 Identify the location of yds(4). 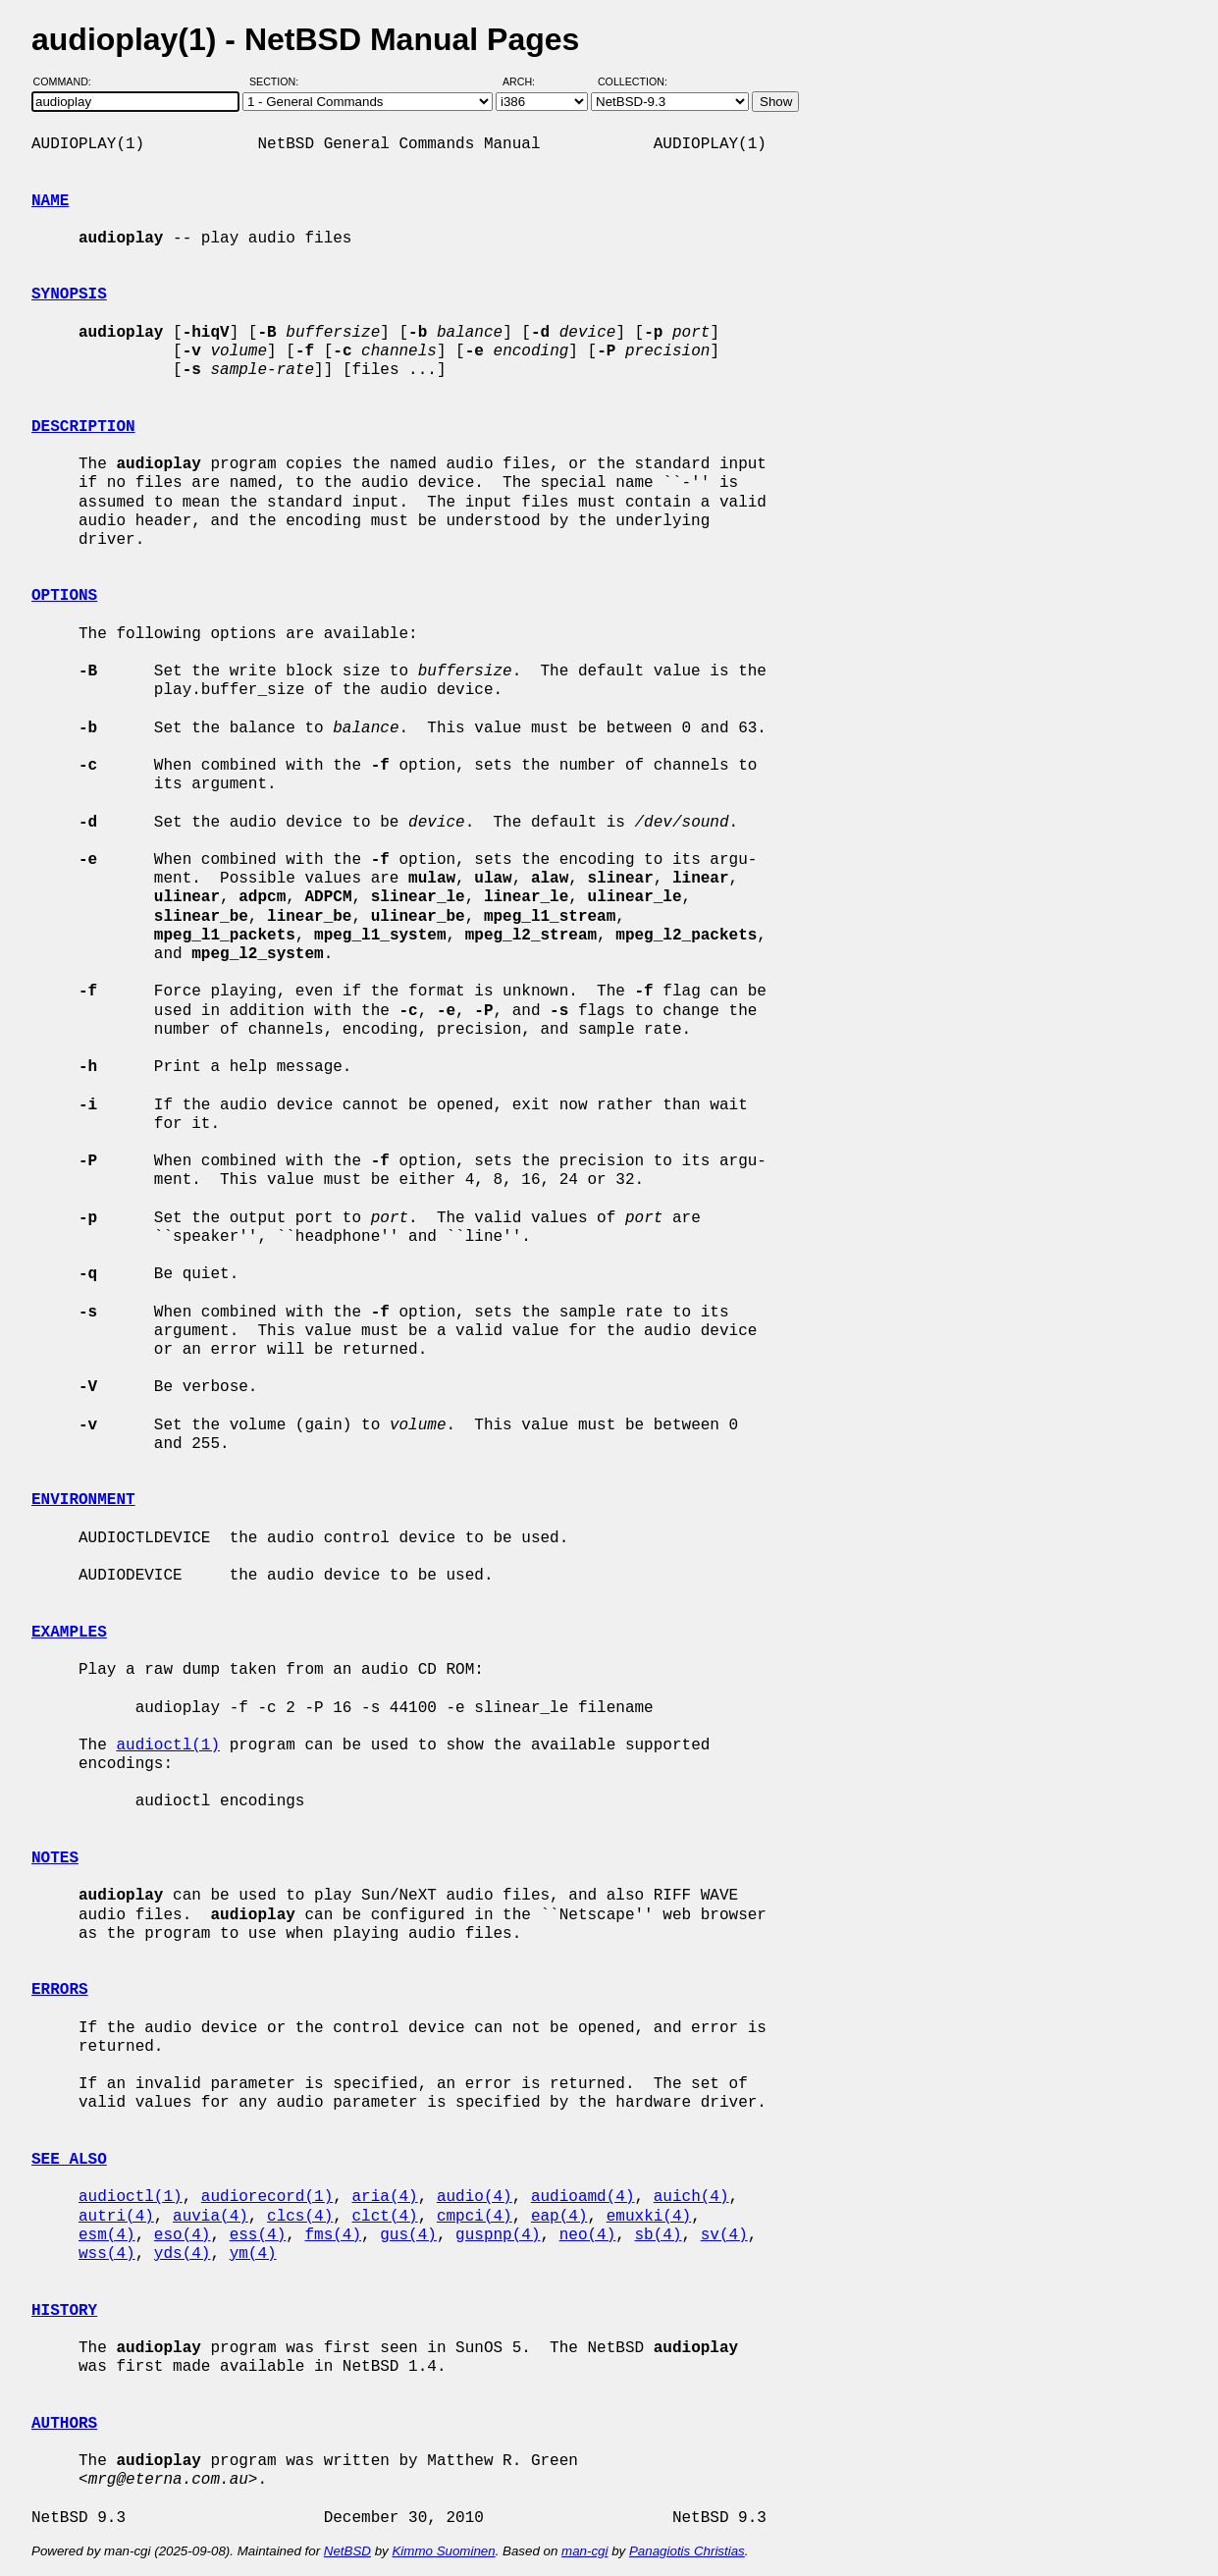
(182, 2254).